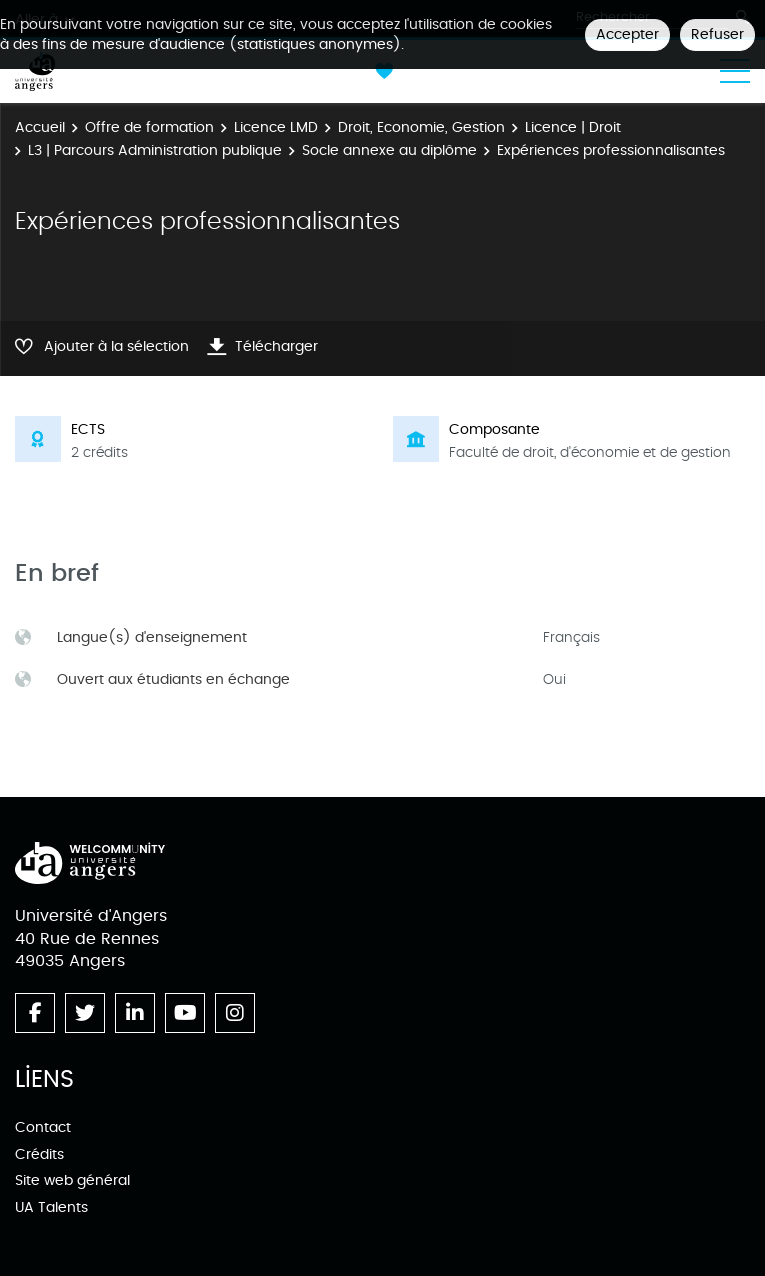  I want to click on Offre de formation, so click(149, 127).